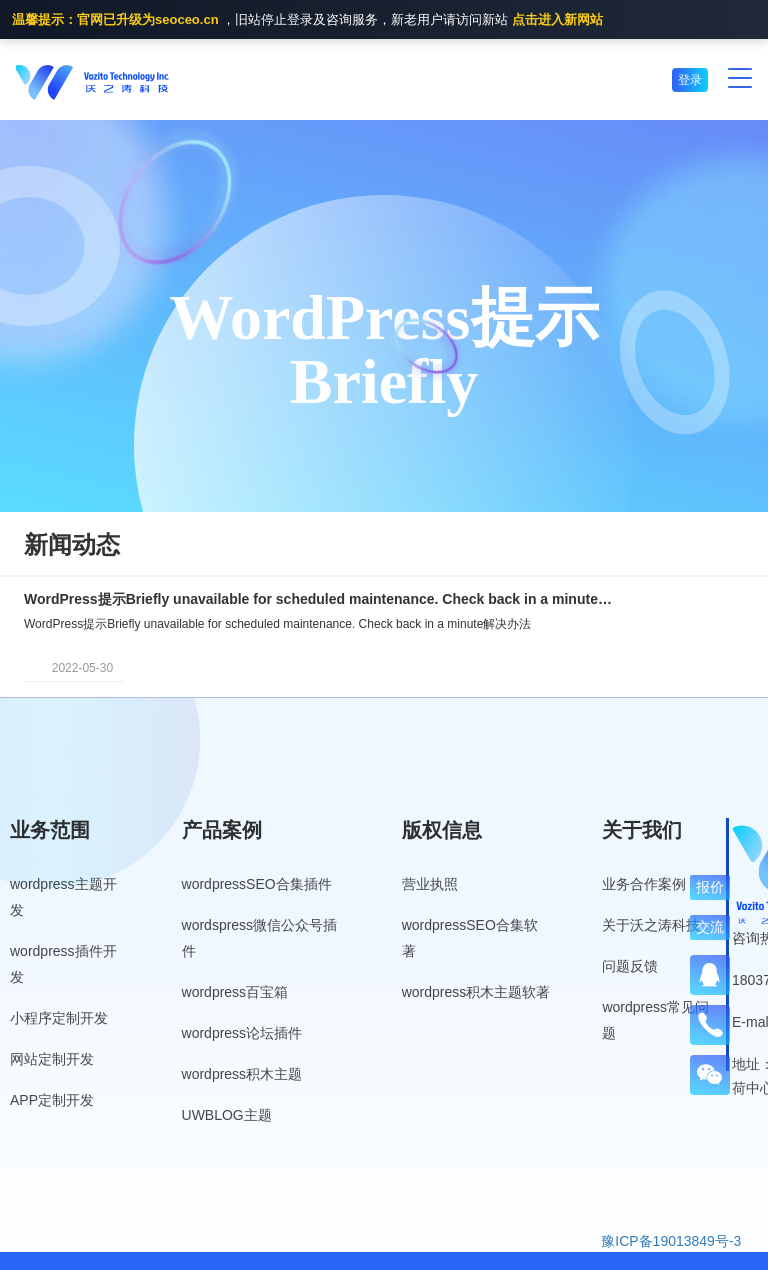 This screenshot has height=1270, width=768. What do you see at coordinates (630, 966) in the screenshot?
I see `问题反馈` at bounding box center [630, 966].